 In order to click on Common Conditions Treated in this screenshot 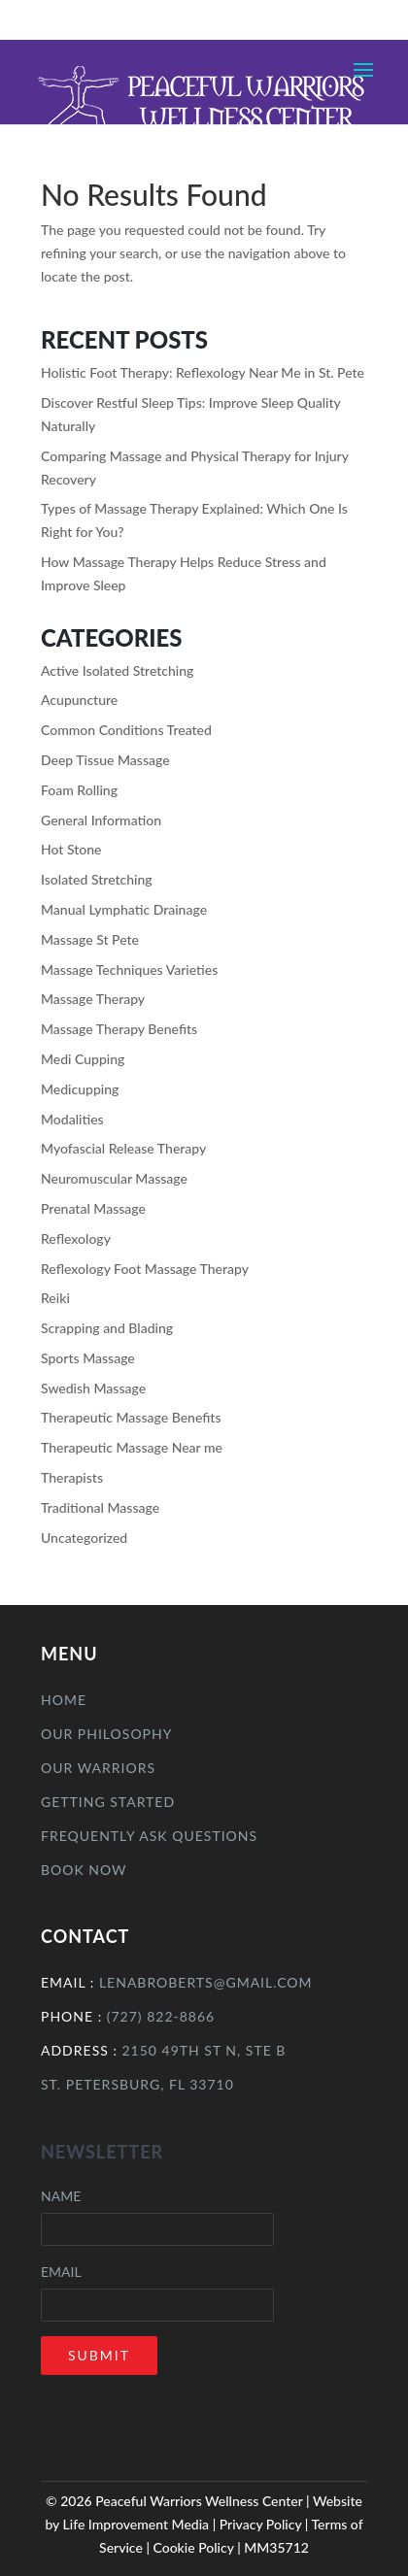, I will do `click(126, 729)`.